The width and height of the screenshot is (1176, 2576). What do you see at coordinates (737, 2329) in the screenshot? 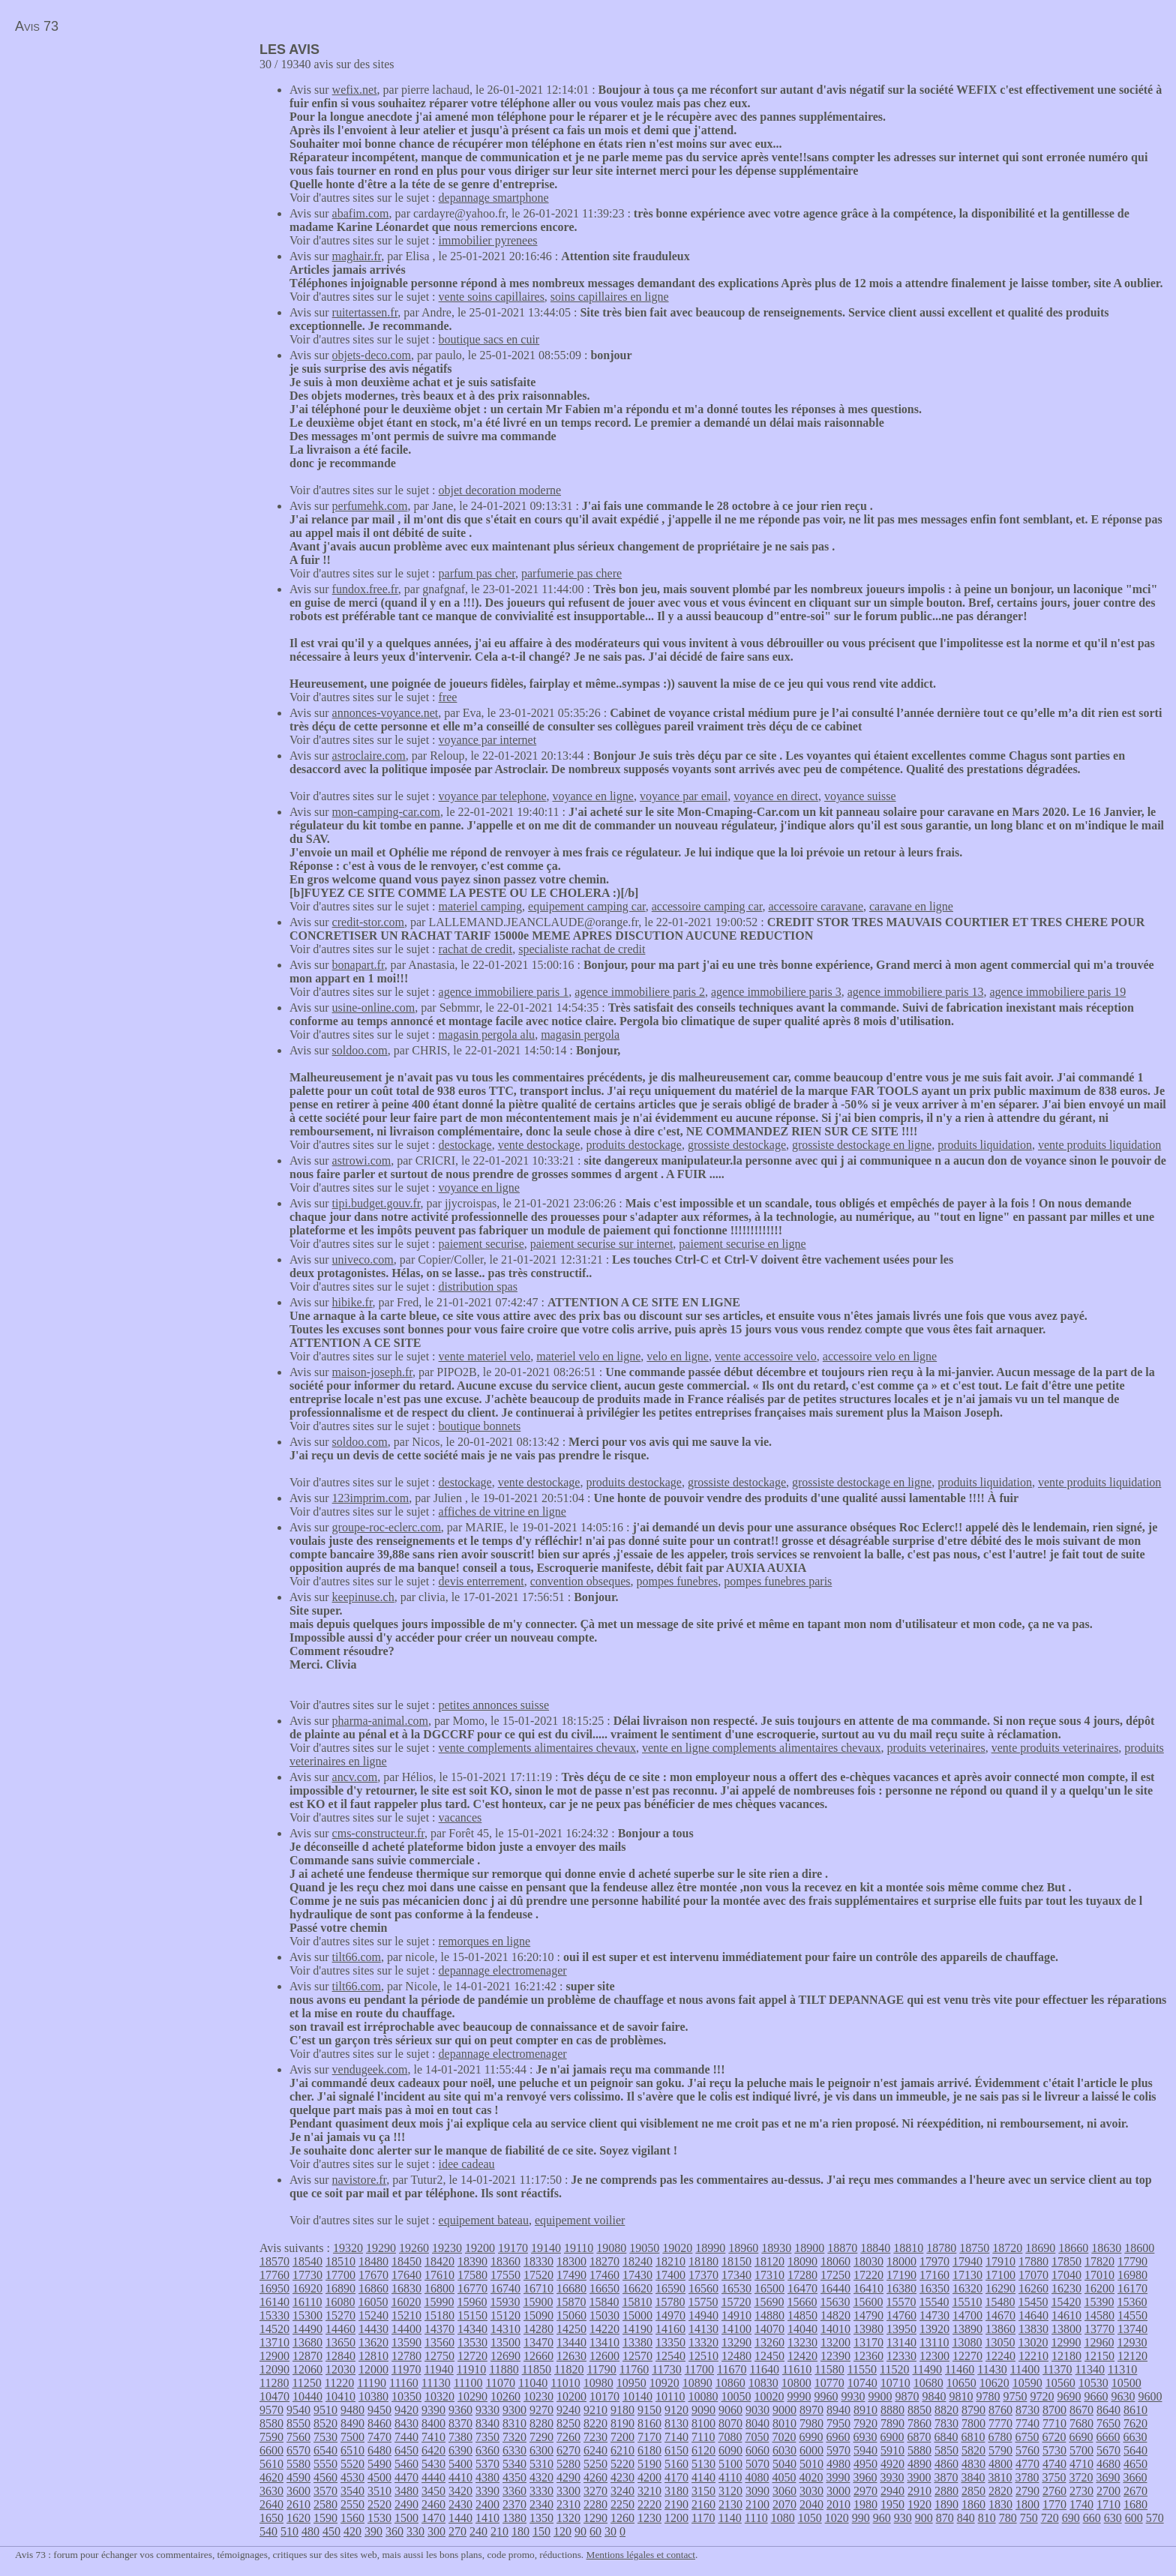
I see `14100` at bounding box center [737, 2329].